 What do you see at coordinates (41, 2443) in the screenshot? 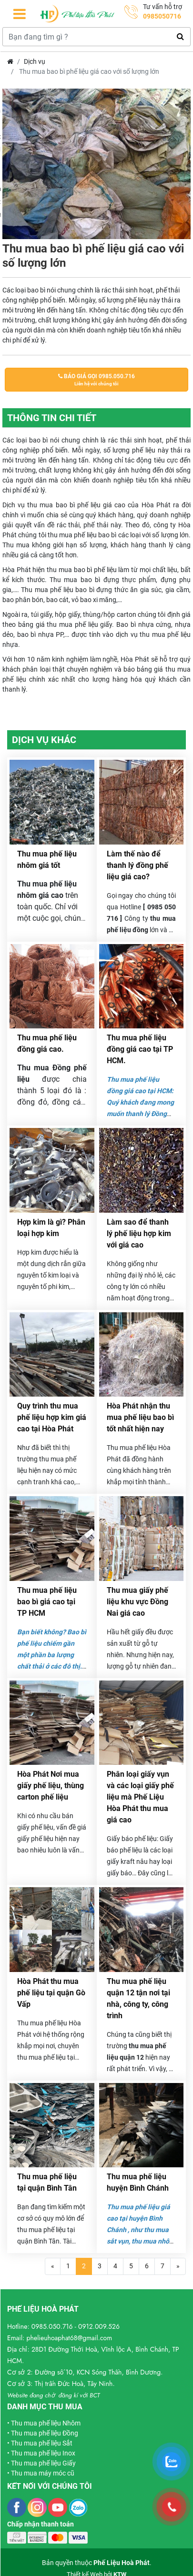
I see `Thu mua phế liệu Sắt` at bounding box center [41, 2443].